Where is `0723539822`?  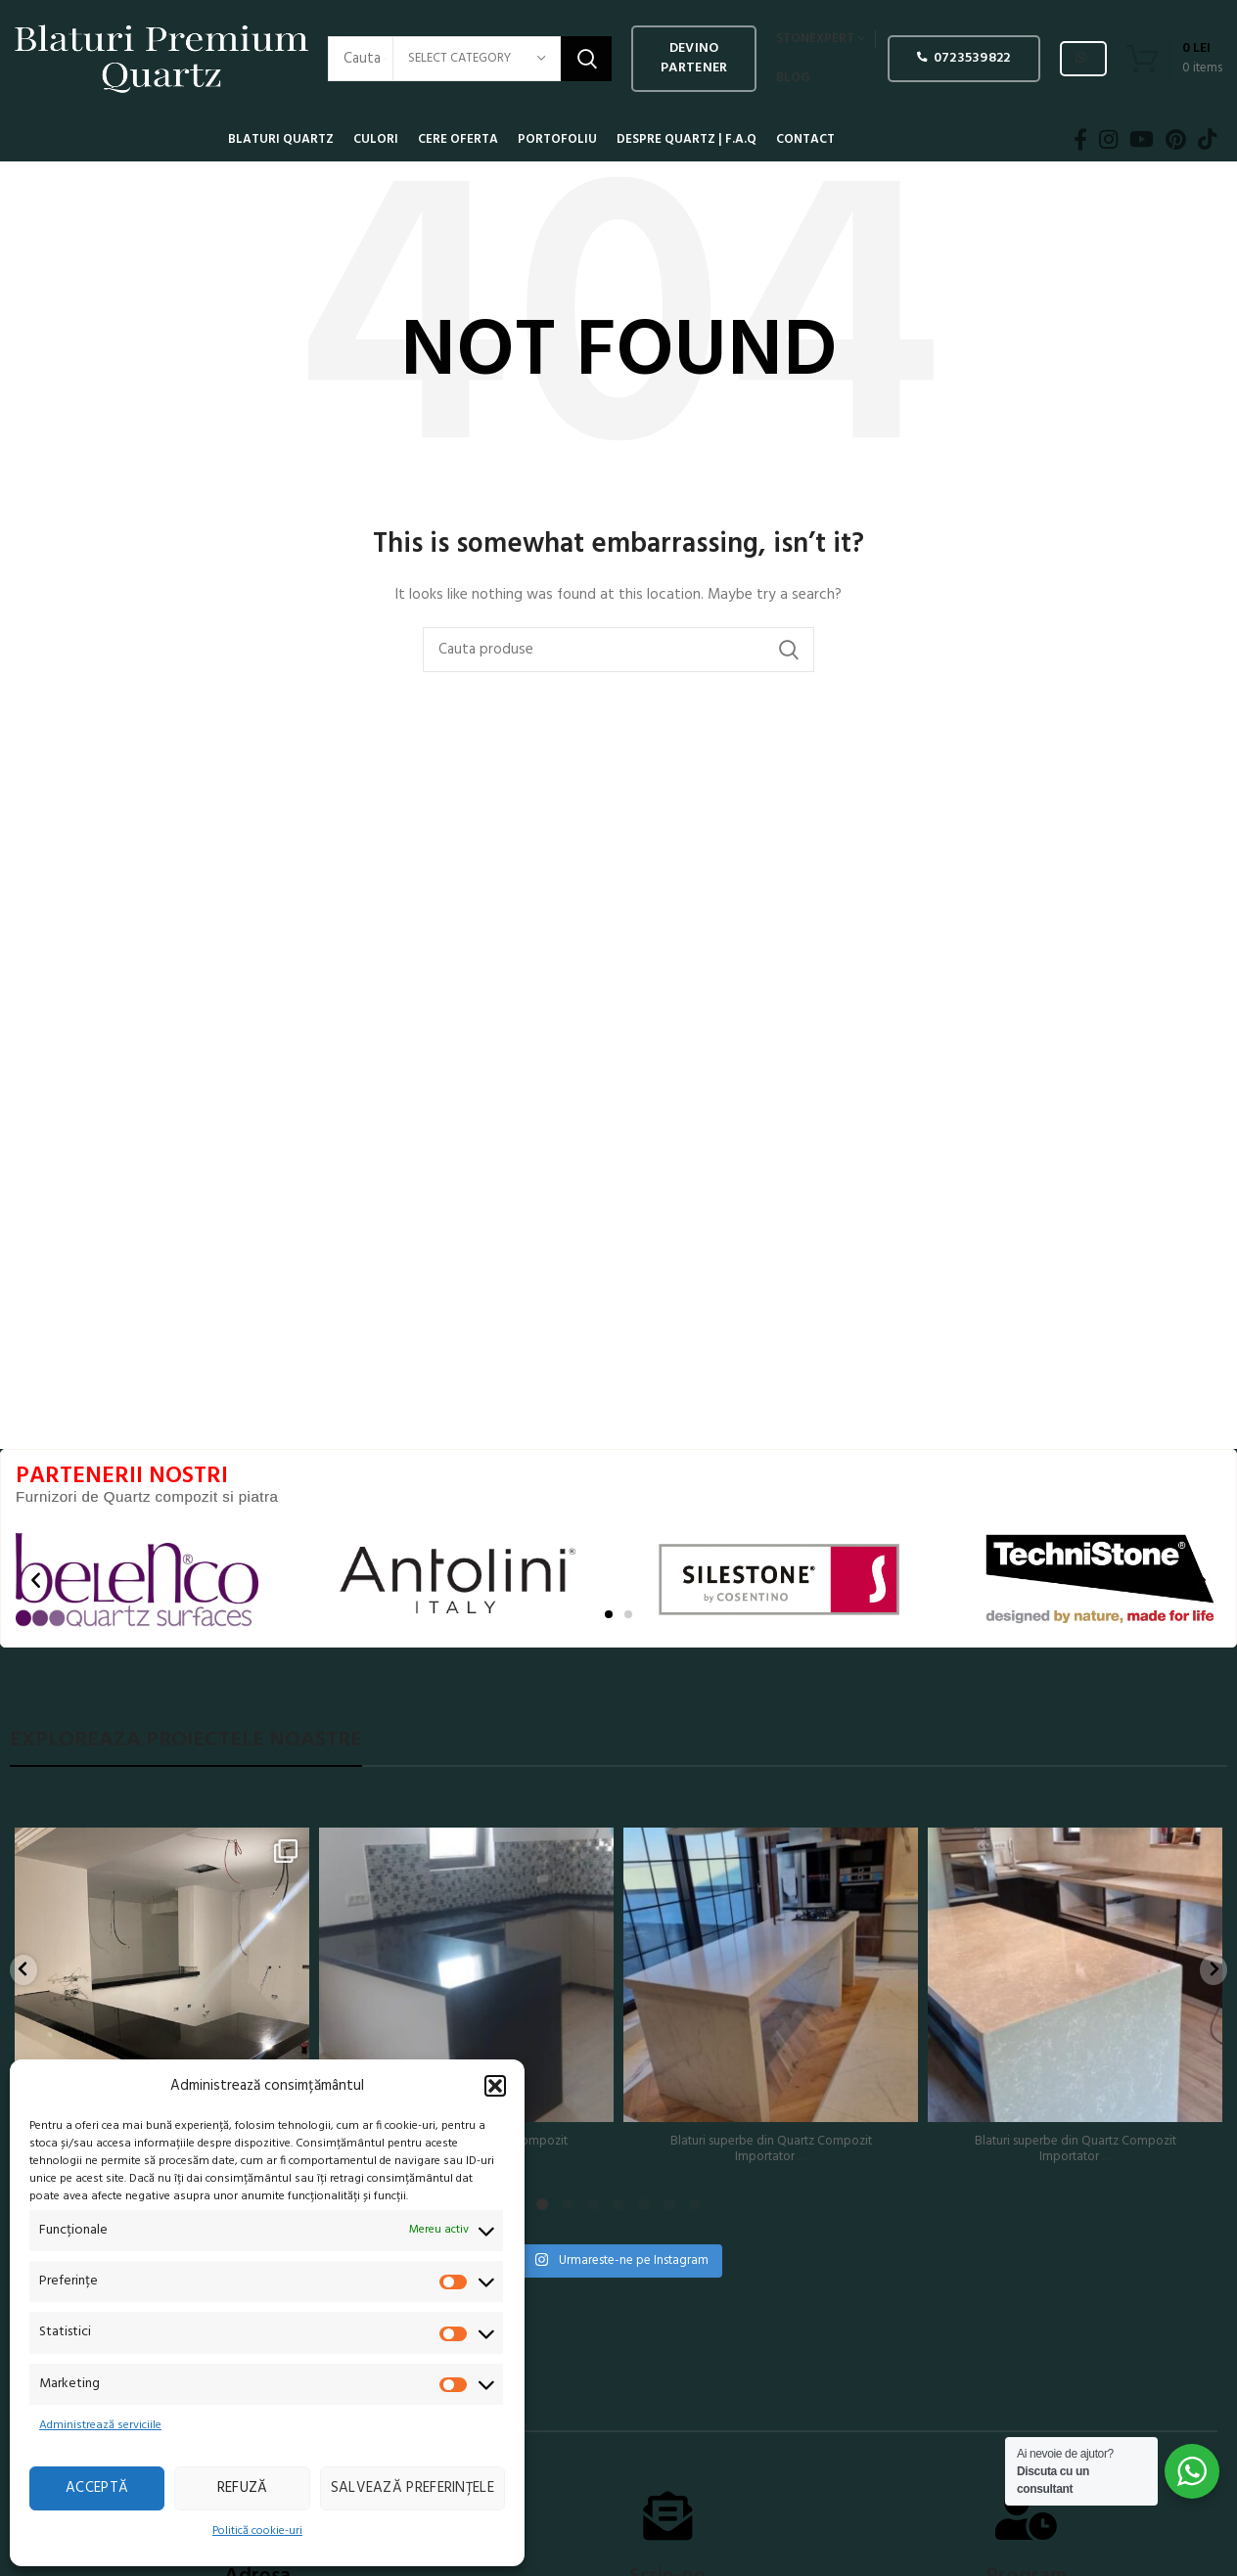 0723539822 is located at coordinates (963, 58).